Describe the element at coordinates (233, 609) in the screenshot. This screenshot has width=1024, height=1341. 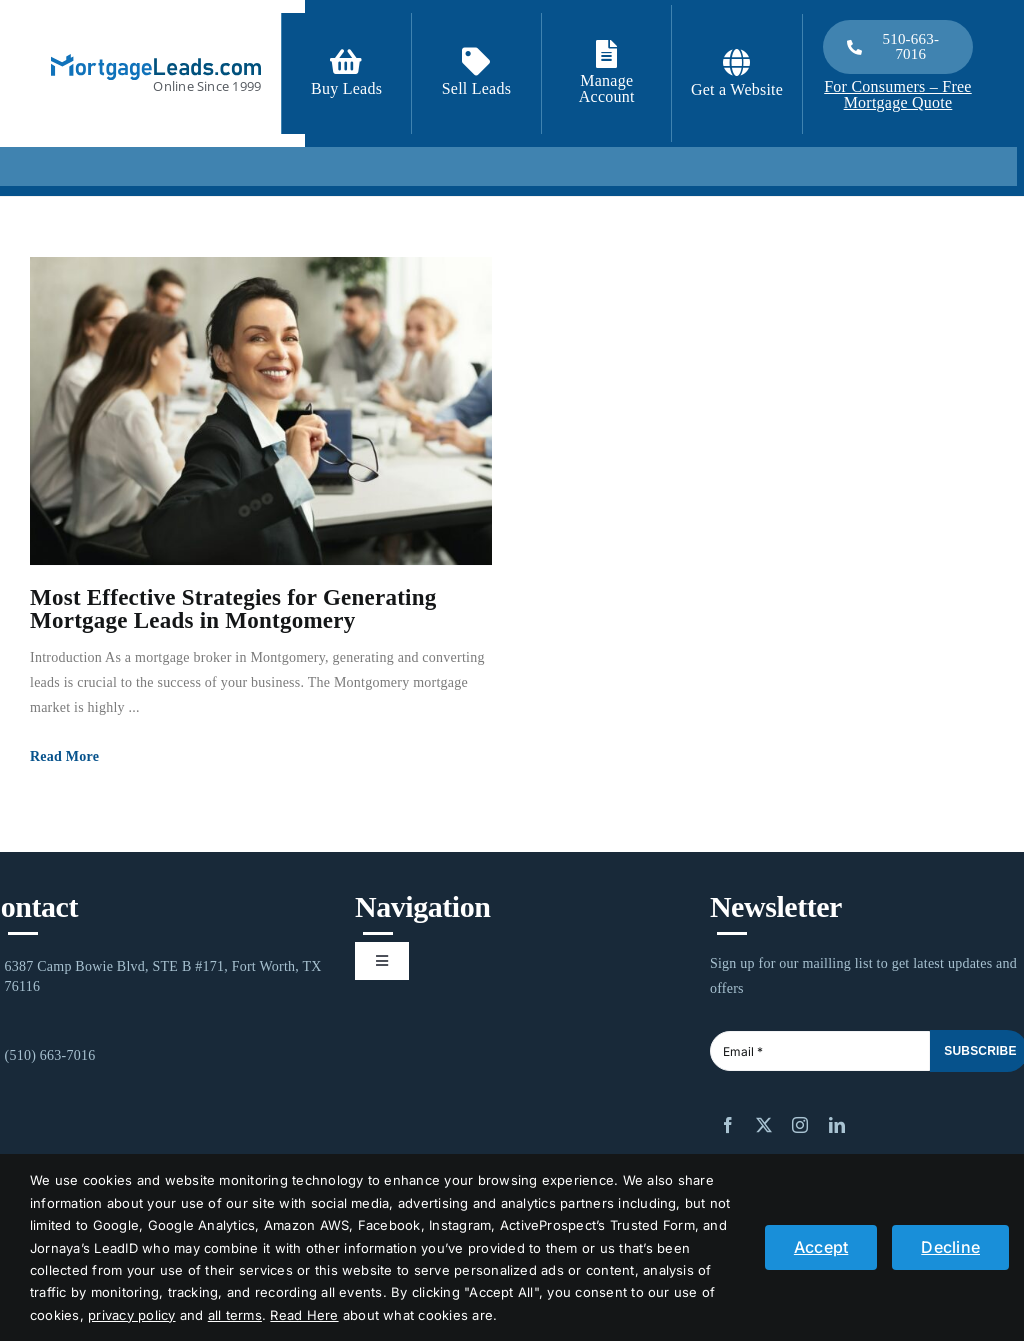
I see `Most Effective Strategies for Generating Mortgage Leads in Montgomery` at that location.